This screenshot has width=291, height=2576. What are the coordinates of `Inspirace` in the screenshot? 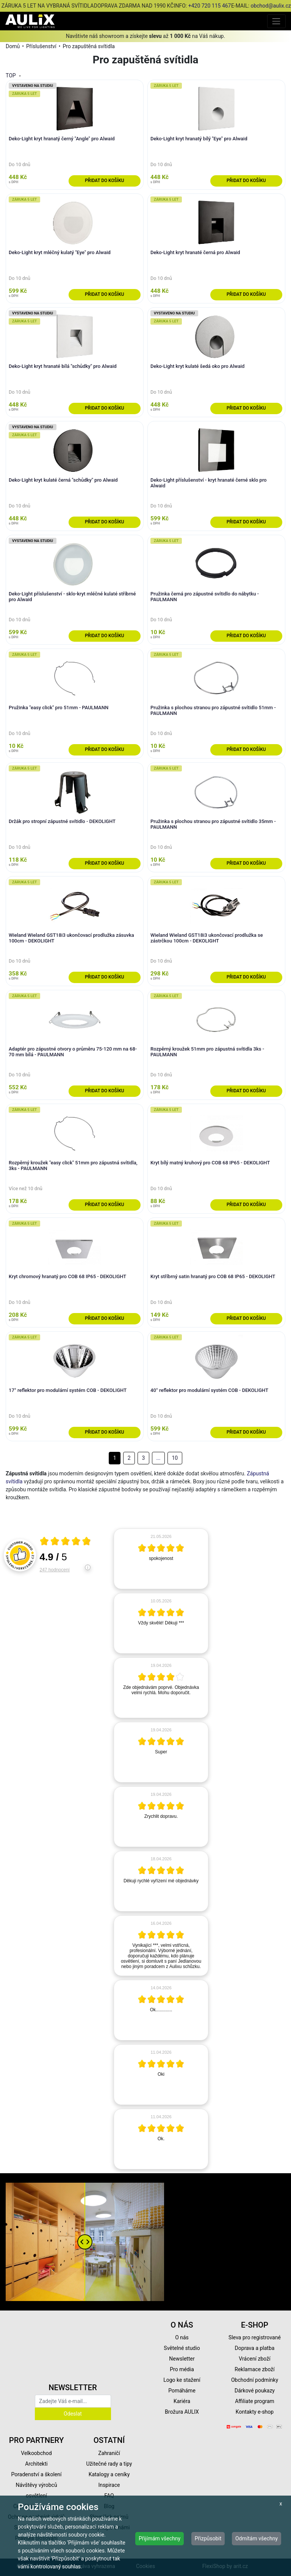 It's located at (109, 2485).